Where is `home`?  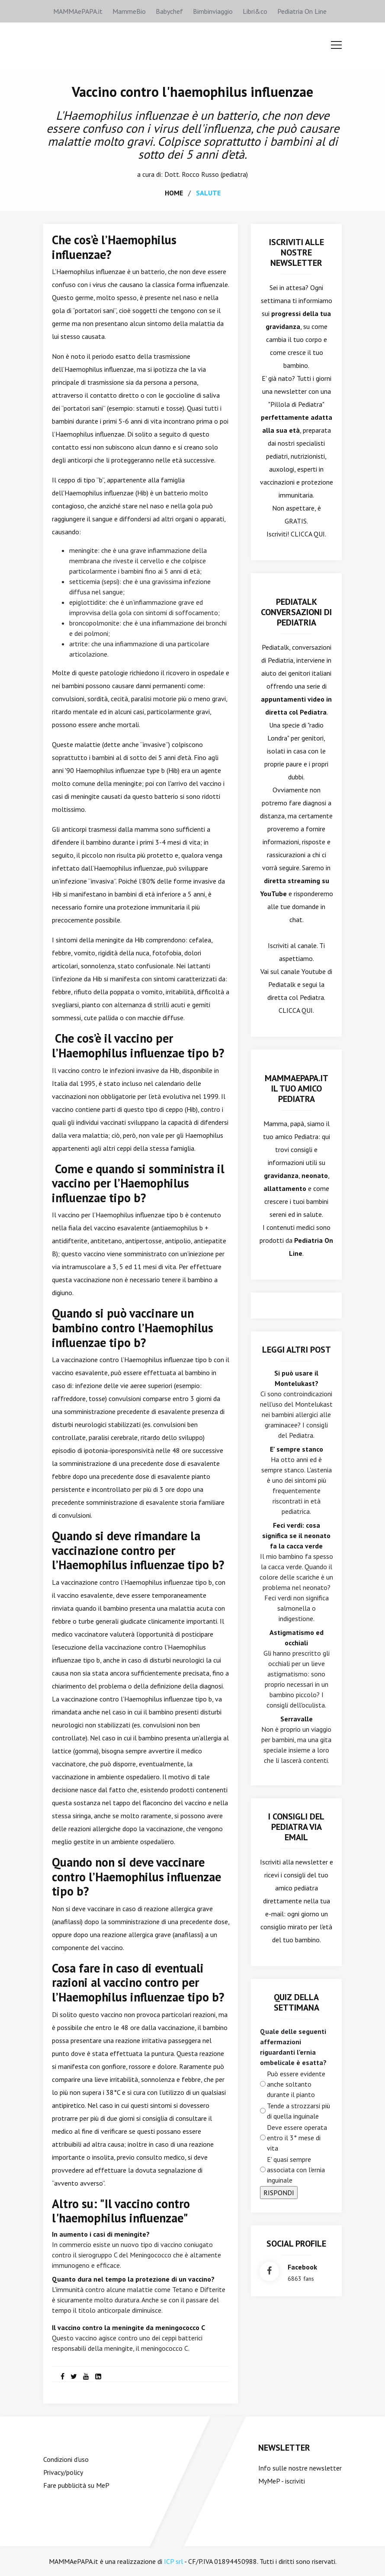
home is located at coordinates (174, 192).